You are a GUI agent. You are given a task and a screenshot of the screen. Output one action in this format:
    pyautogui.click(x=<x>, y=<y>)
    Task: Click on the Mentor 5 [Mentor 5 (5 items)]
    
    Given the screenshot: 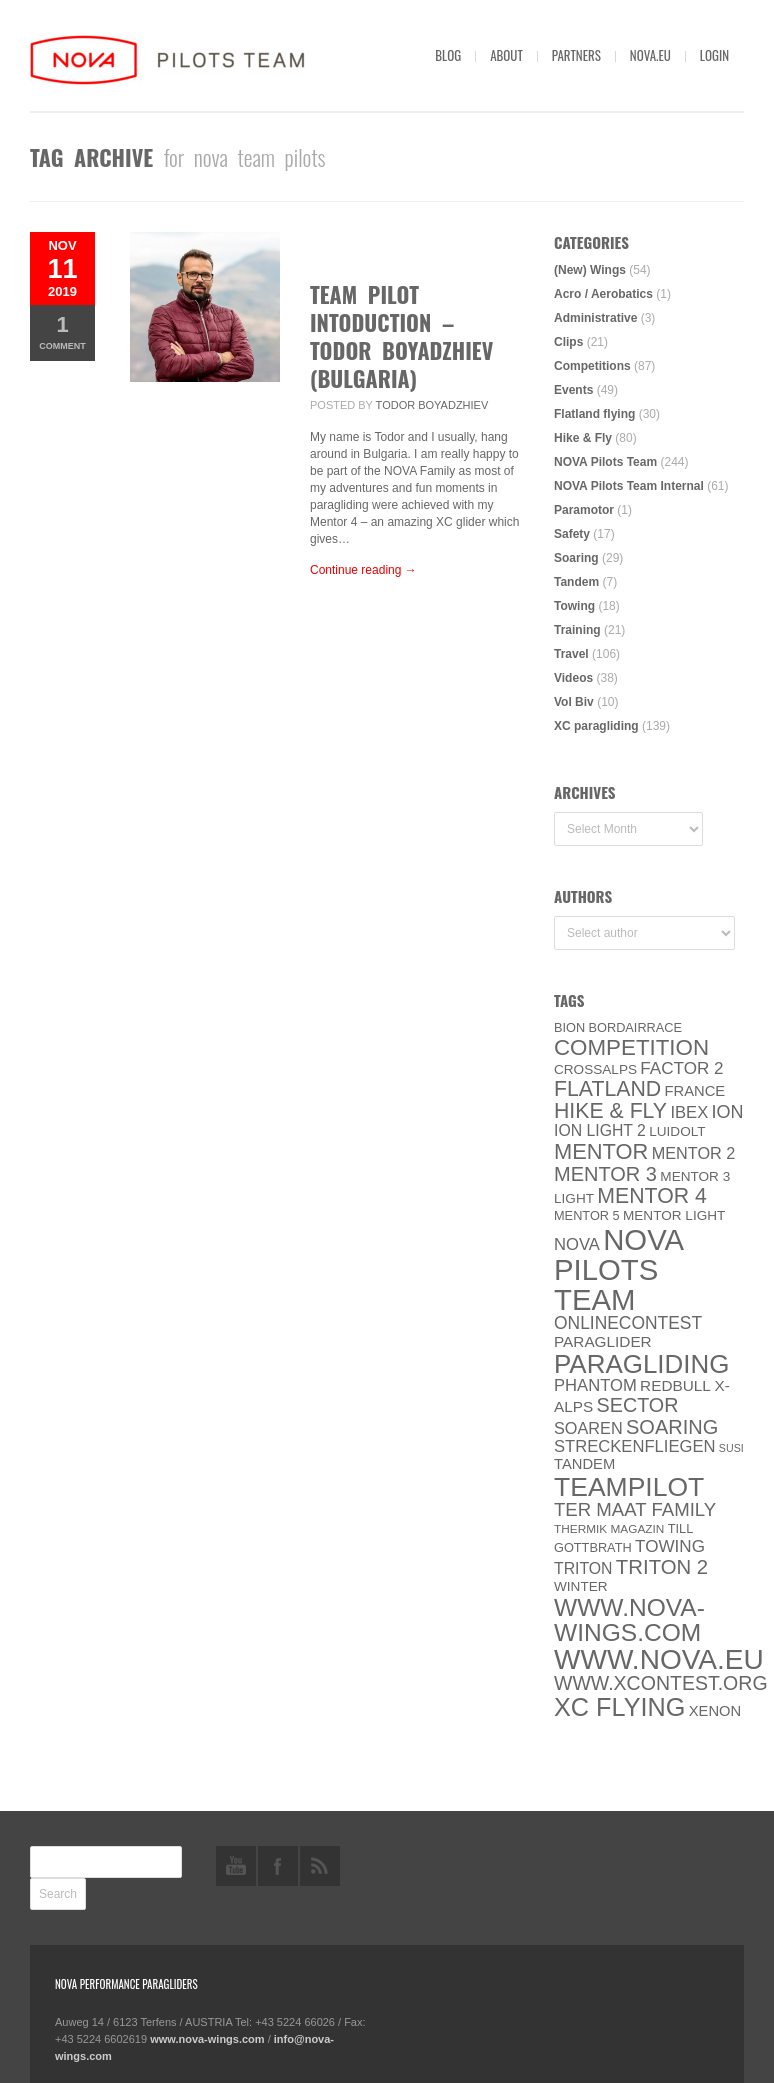 What is the action you would take?
    pyautogui.click(x=587, y=1215)
    